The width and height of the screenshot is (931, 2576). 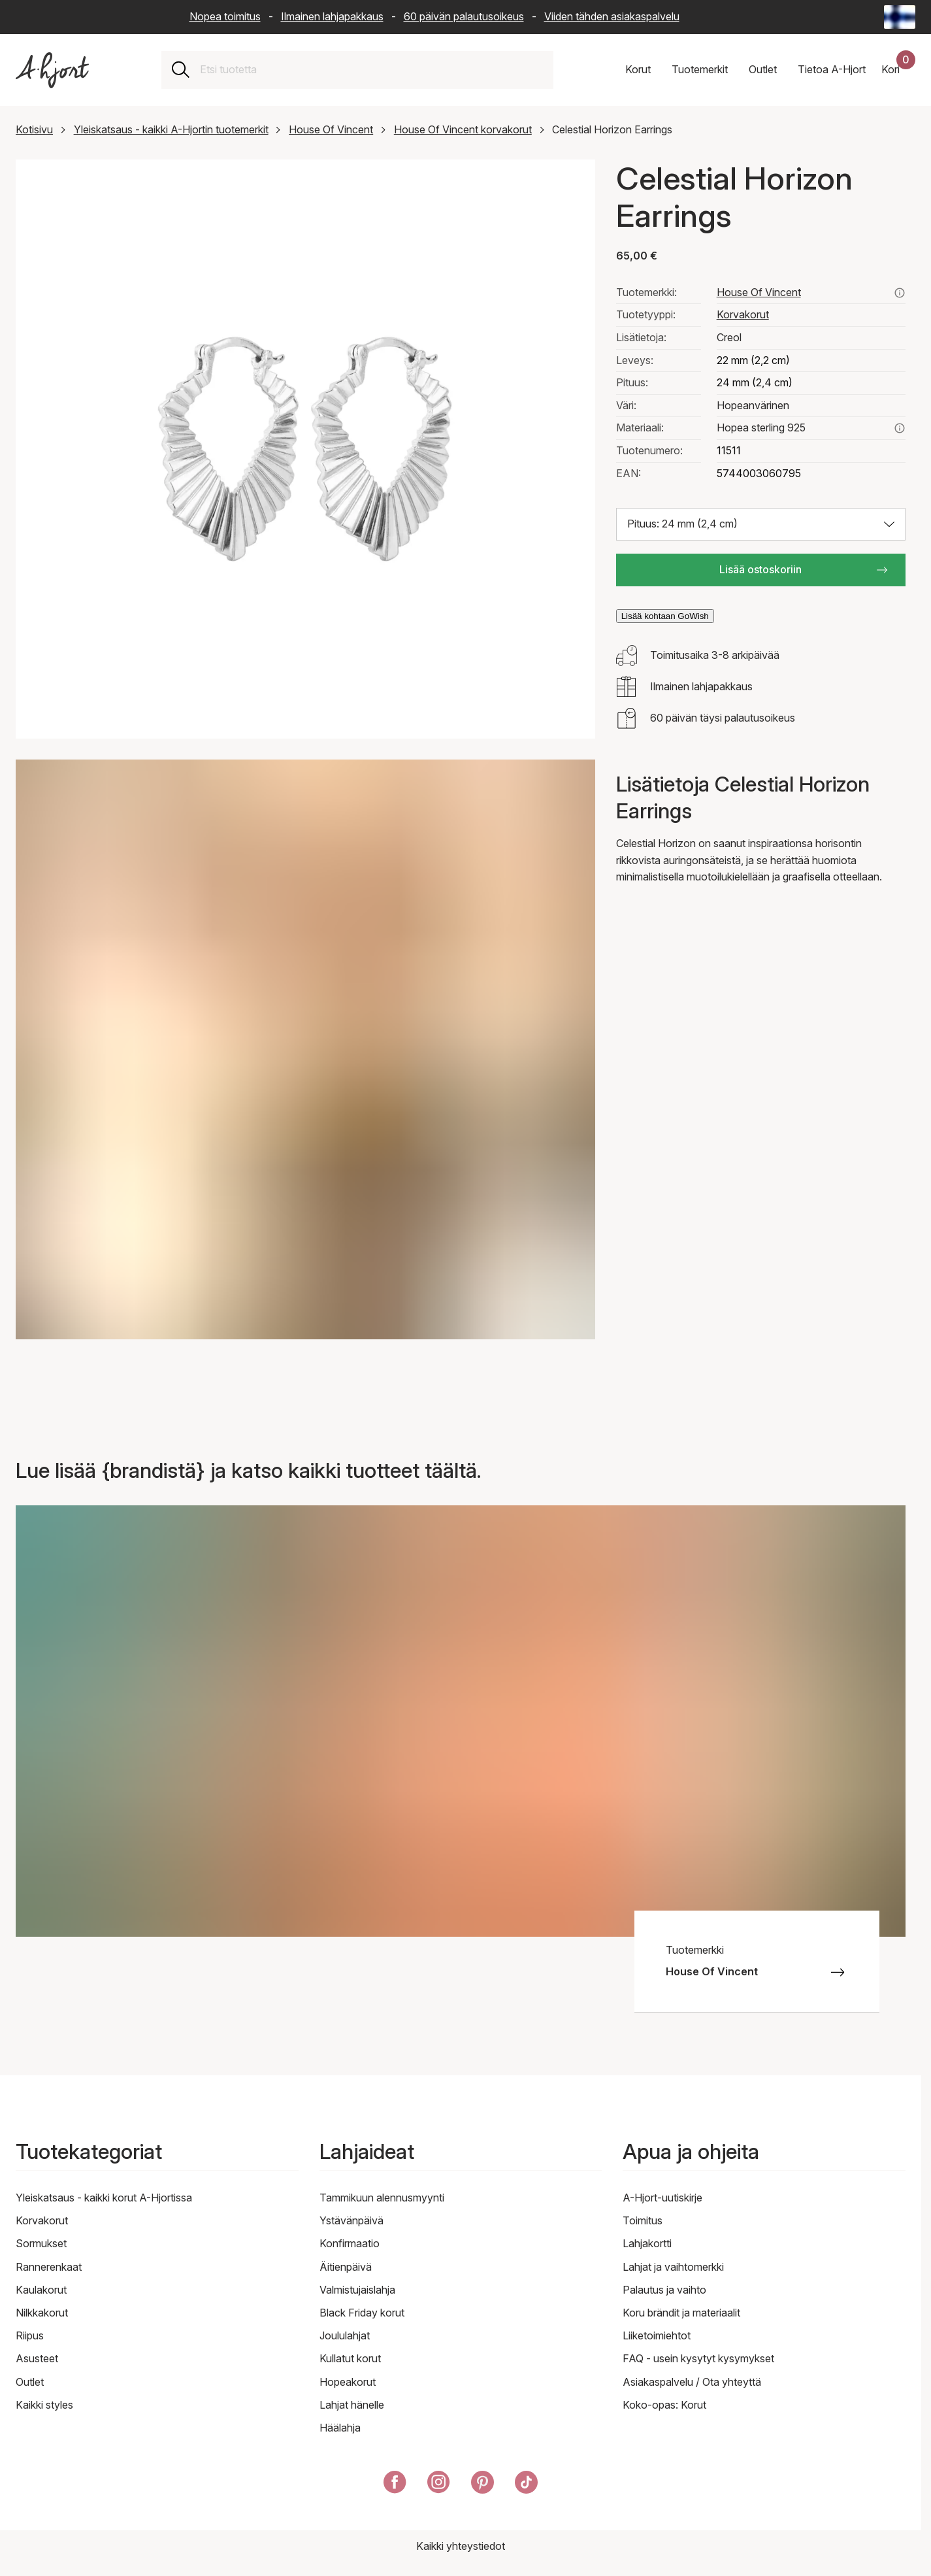 I want to click on [Lue lisää aiheesta hopea sterling 925], so click(x=900, y=428).